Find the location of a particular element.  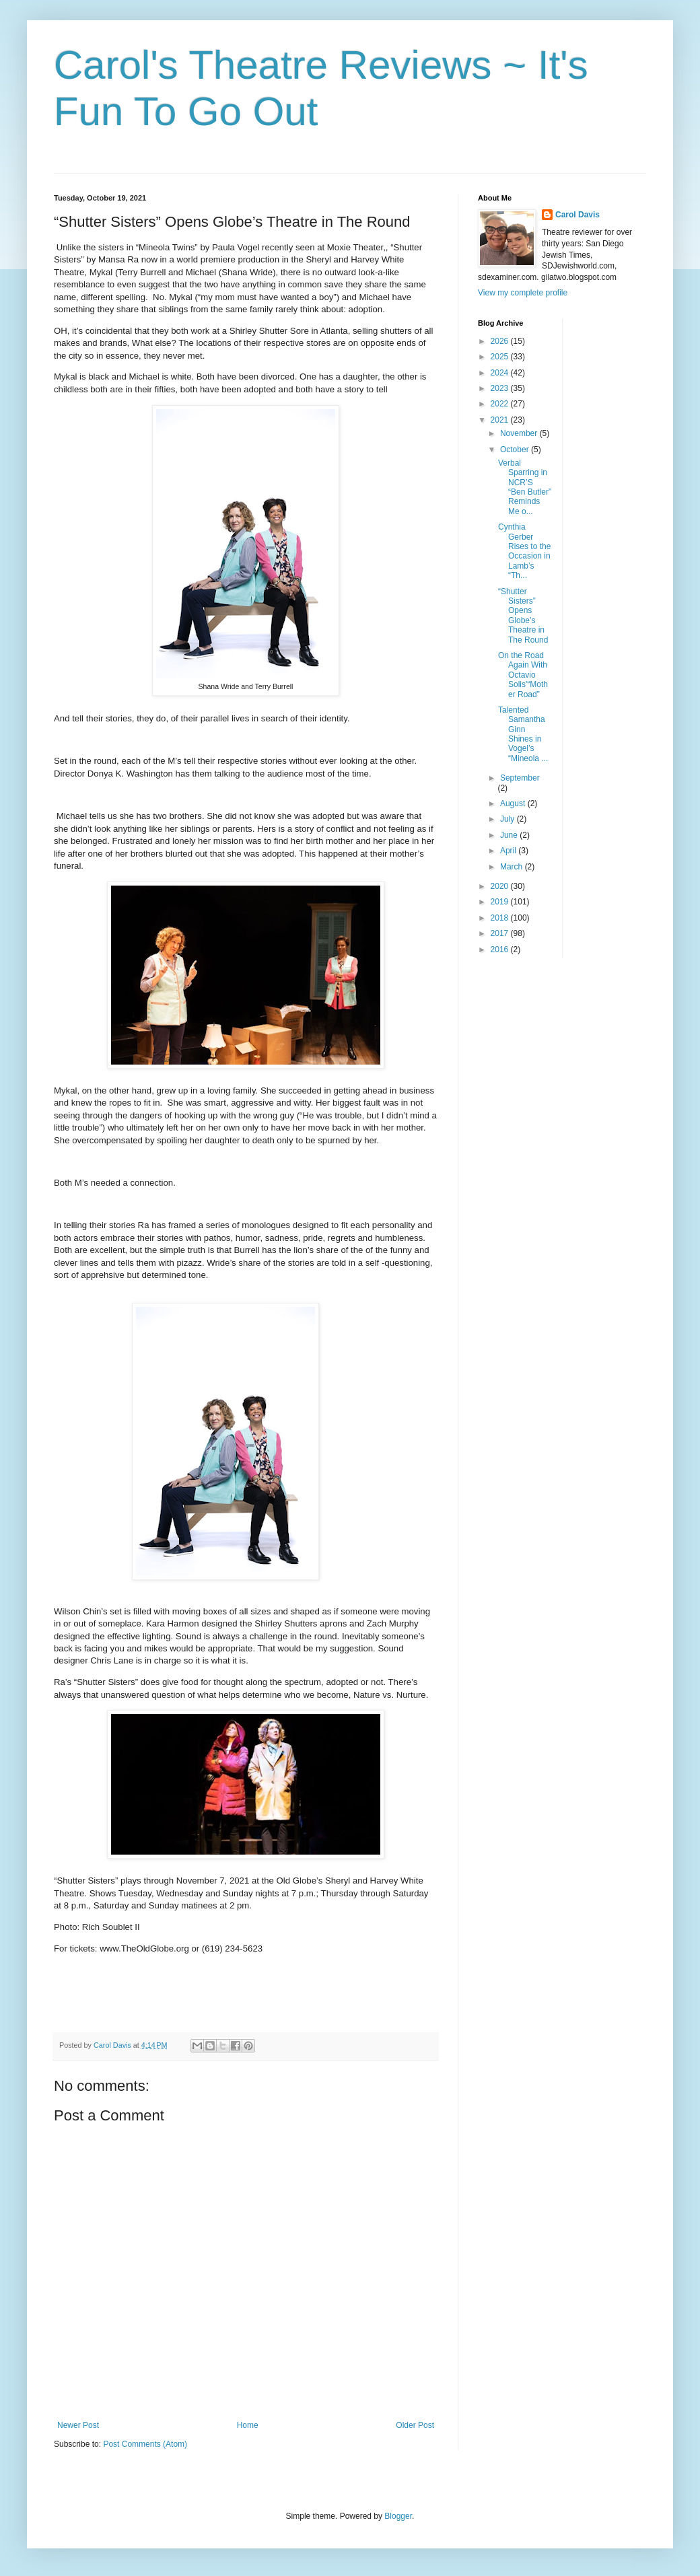

Carol Davis is located at coordinates (577, 214).